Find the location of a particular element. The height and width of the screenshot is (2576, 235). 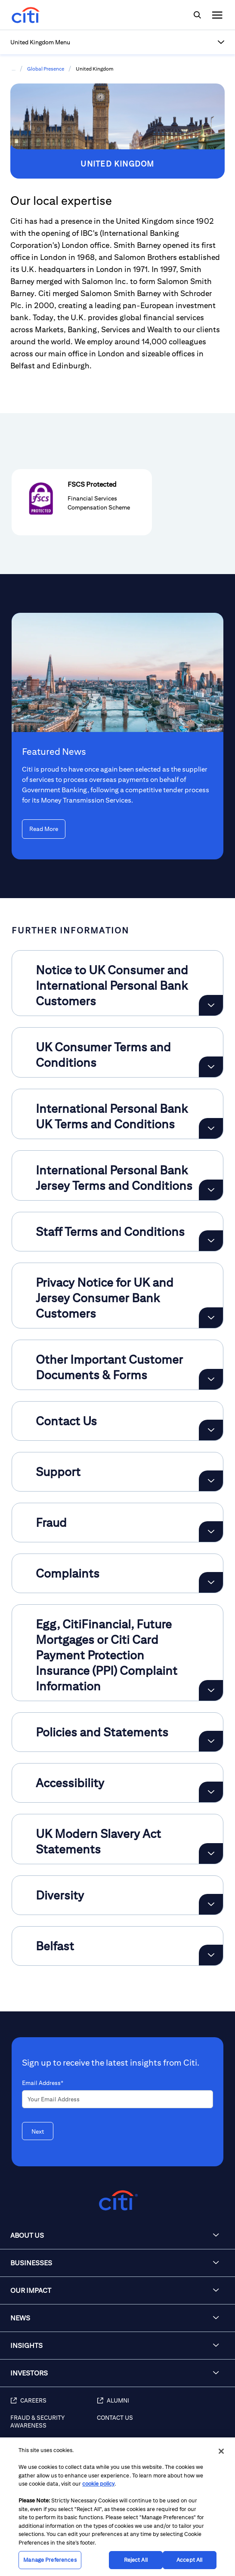

[Expand International Personal Bank Jersey Terms and Conditions] is located at coordinates (211, 1190).